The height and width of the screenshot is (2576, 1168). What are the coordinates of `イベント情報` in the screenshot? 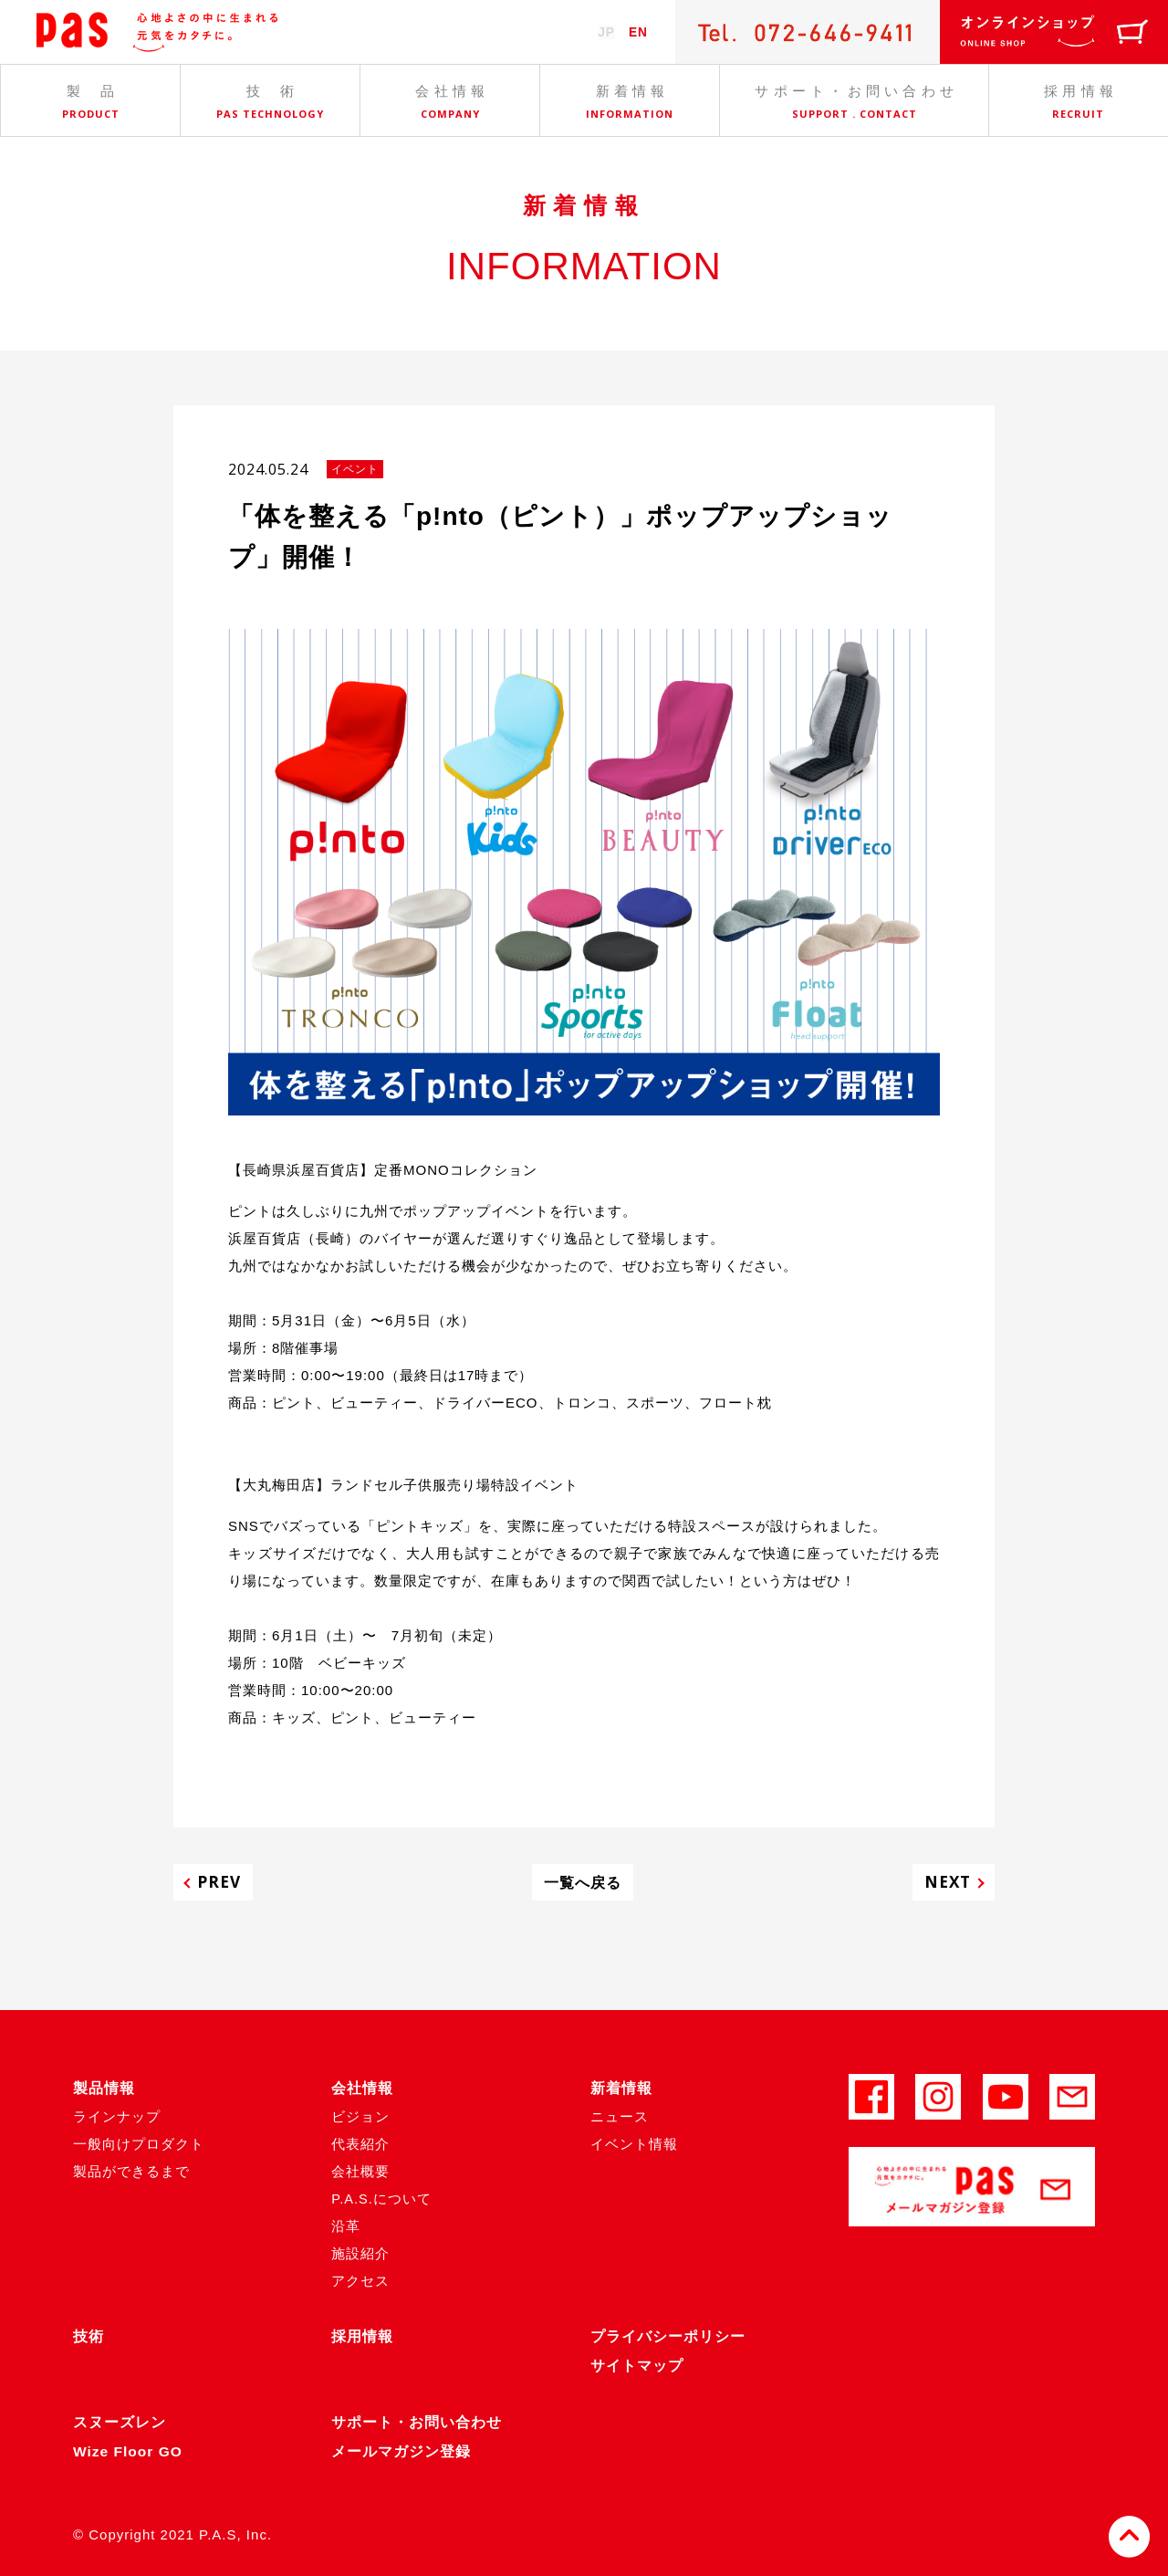 It's located at (634, 2144).